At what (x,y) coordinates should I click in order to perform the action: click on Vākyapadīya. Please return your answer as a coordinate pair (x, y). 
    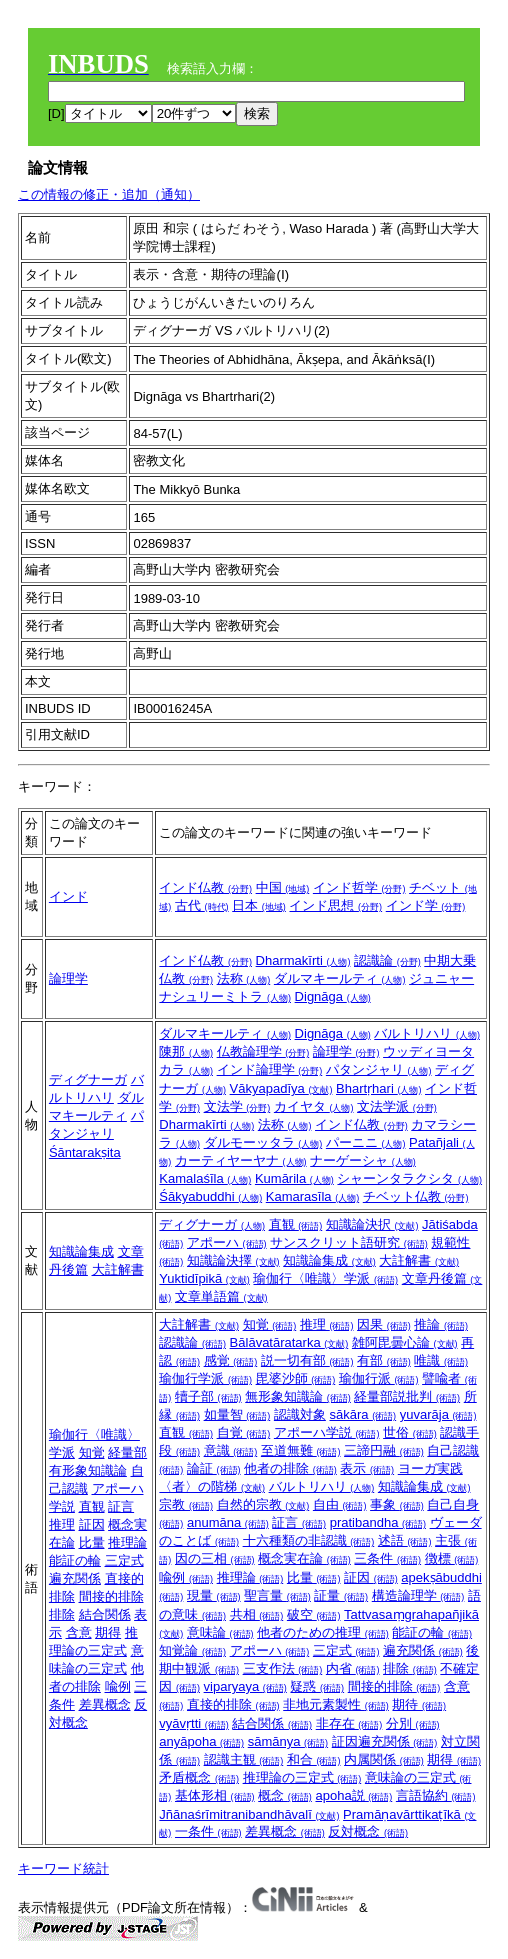
    Looking at the image, I should click on (281, 1088).